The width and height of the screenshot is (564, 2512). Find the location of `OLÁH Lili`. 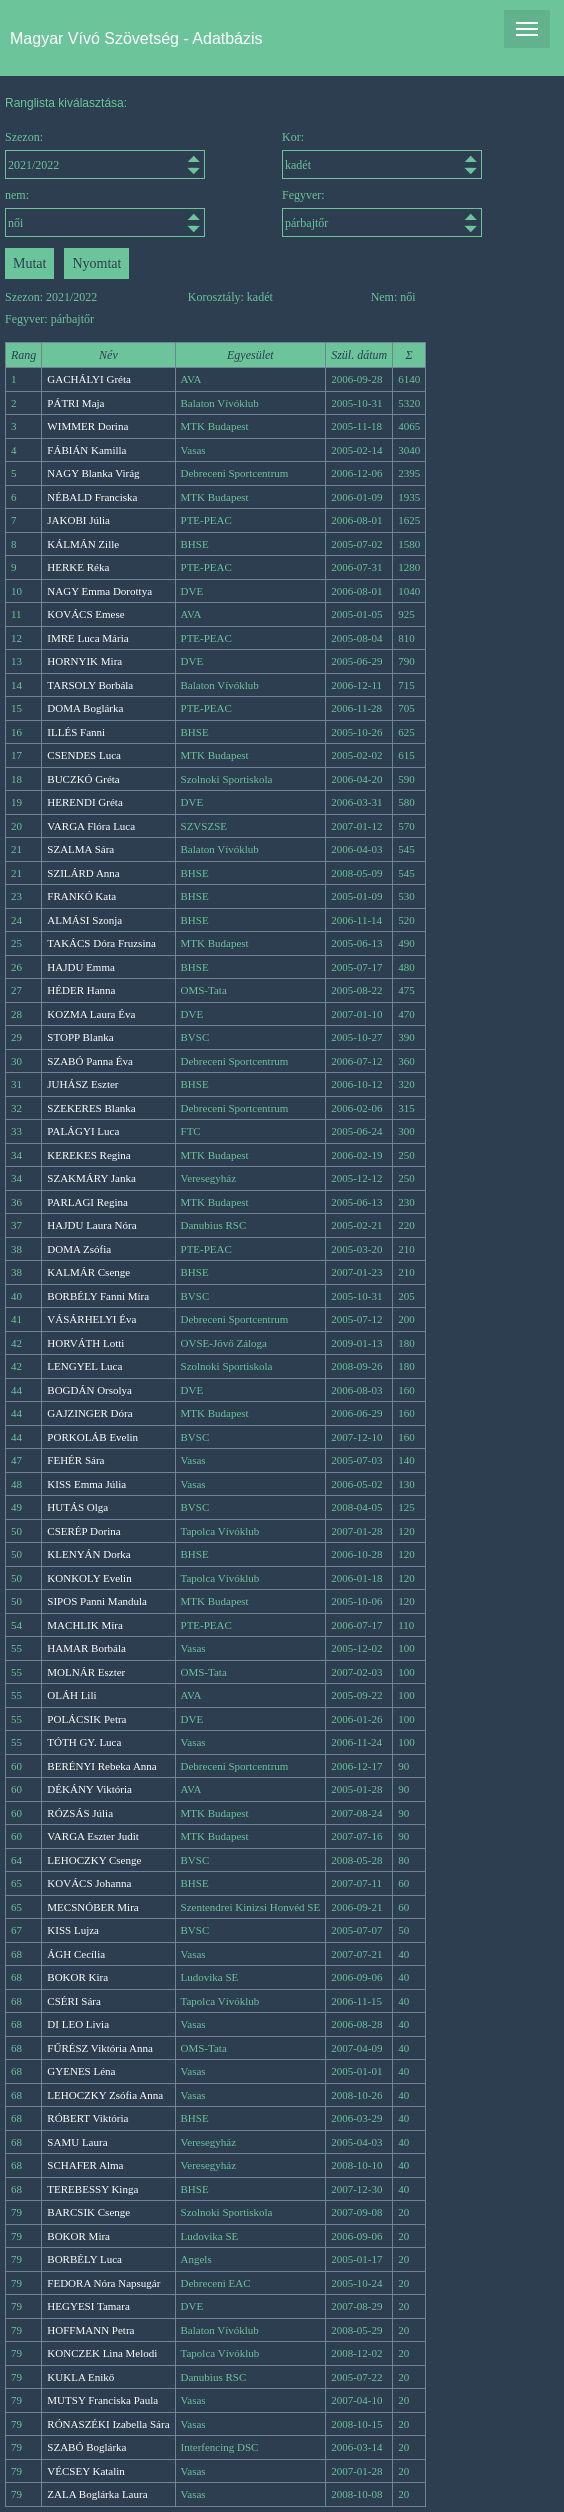

OLÁH Lili is located at coordinates (71, 1695).